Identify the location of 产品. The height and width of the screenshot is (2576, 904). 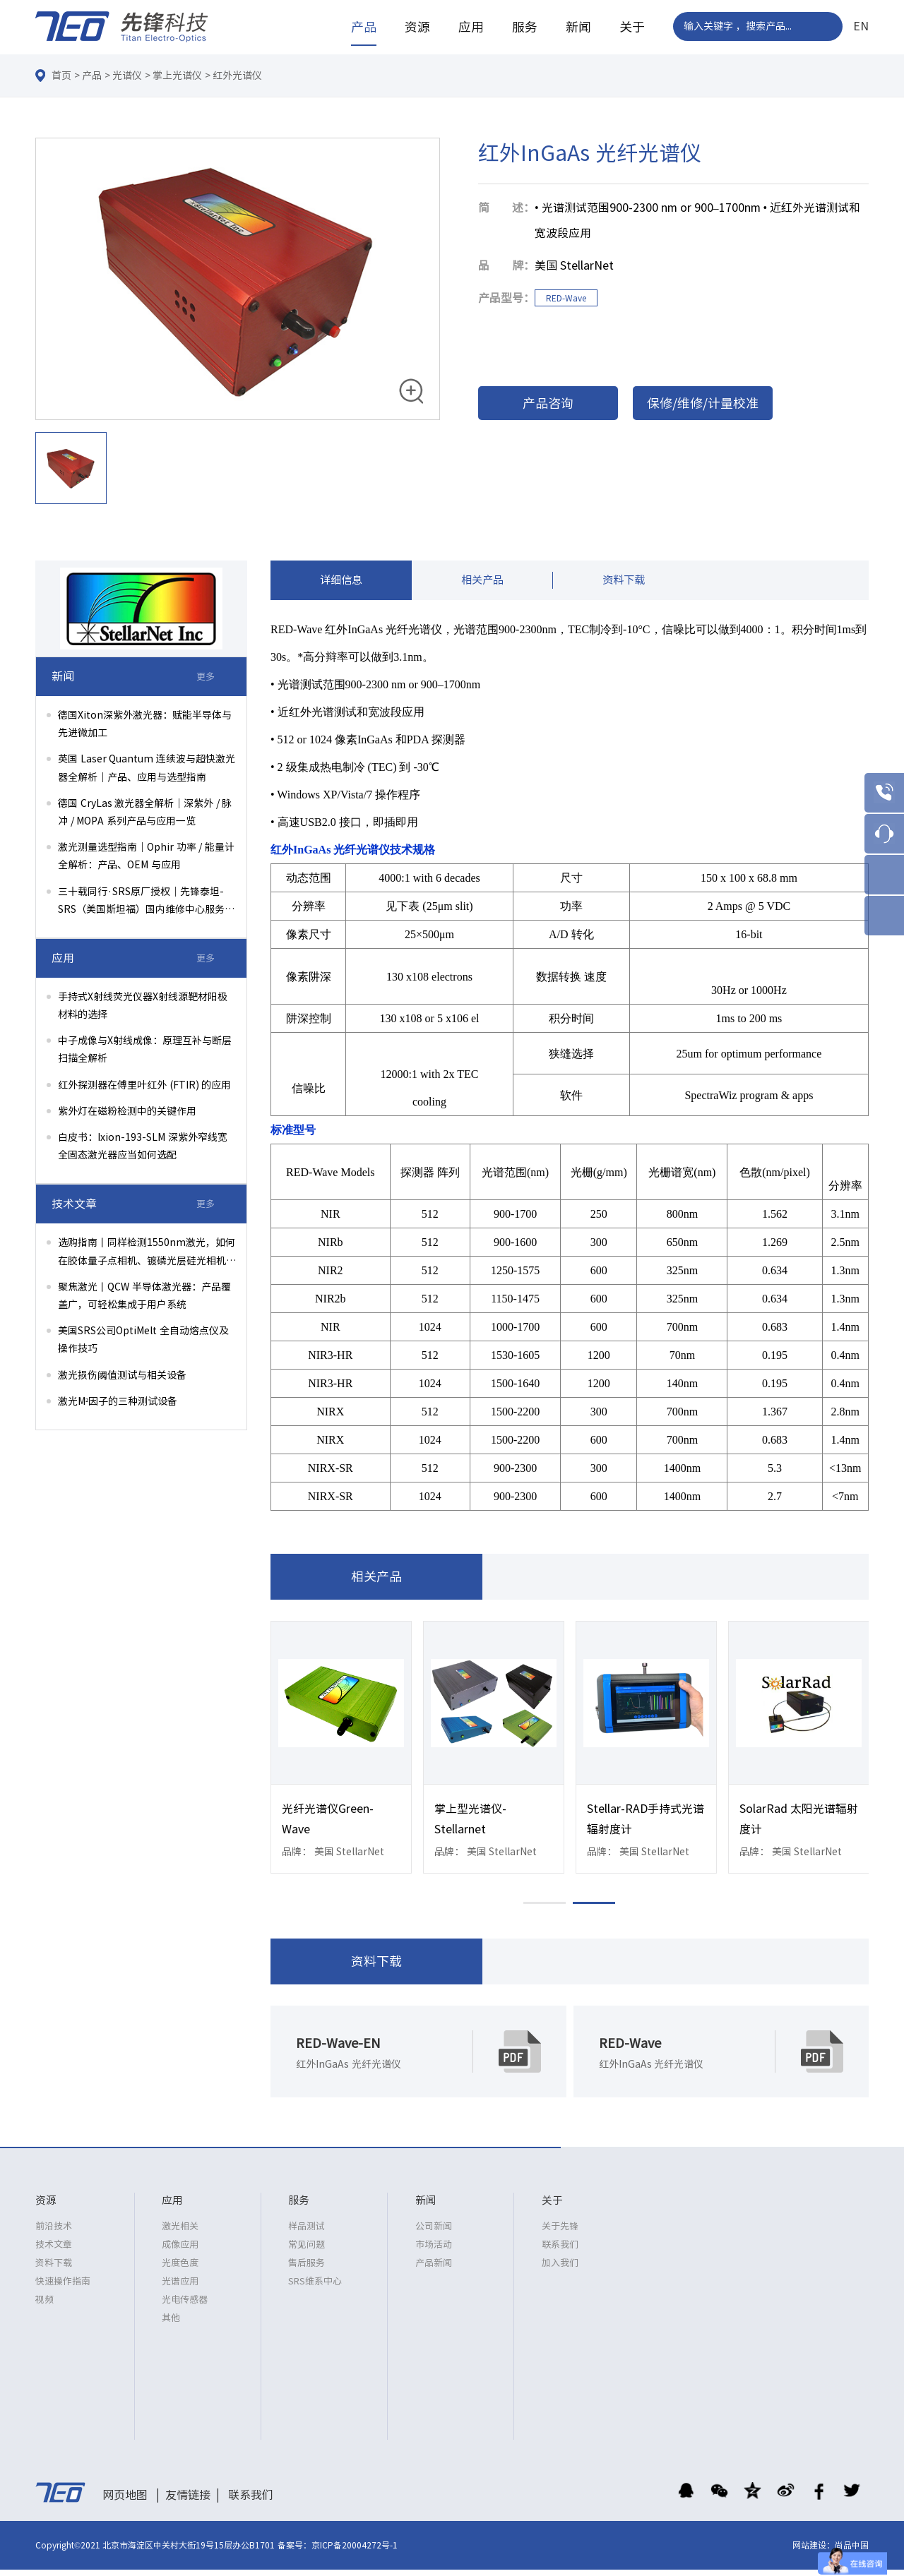
(363, 26).